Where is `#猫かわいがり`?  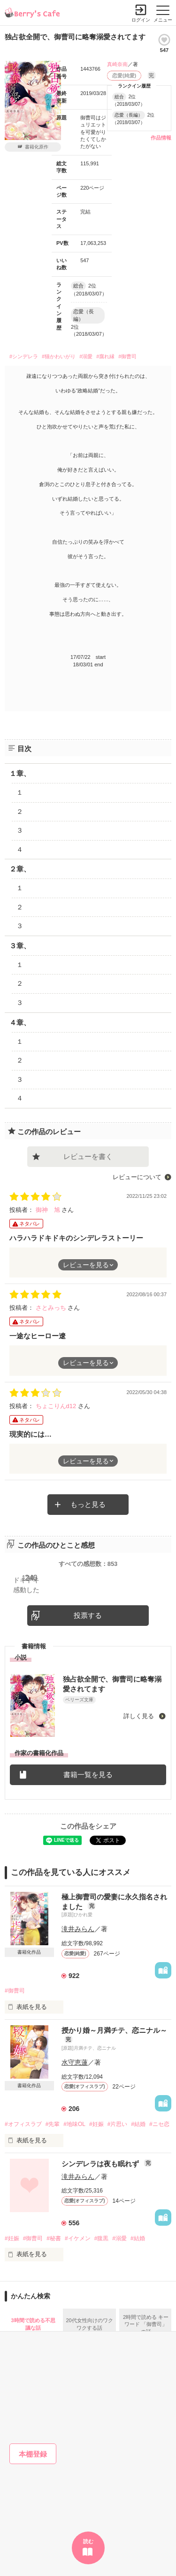 #猫かわいがり is located at coordinates (59, 356).